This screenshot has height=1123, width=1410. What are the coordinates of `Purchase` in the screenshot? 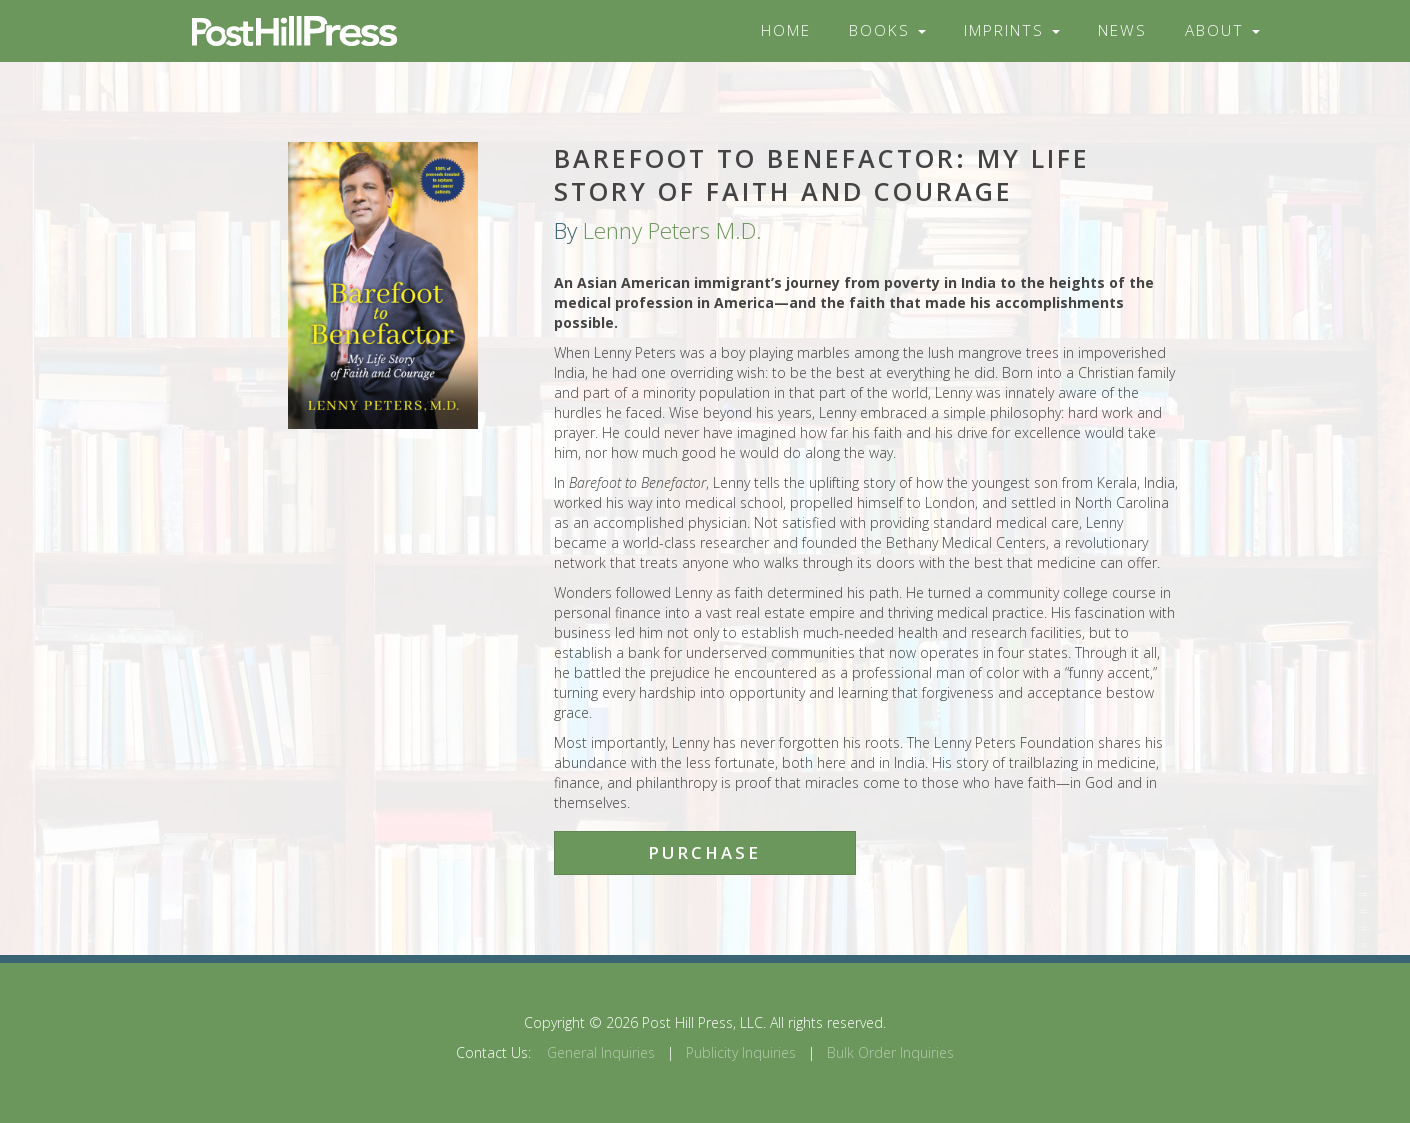 It's located at (704, 852).